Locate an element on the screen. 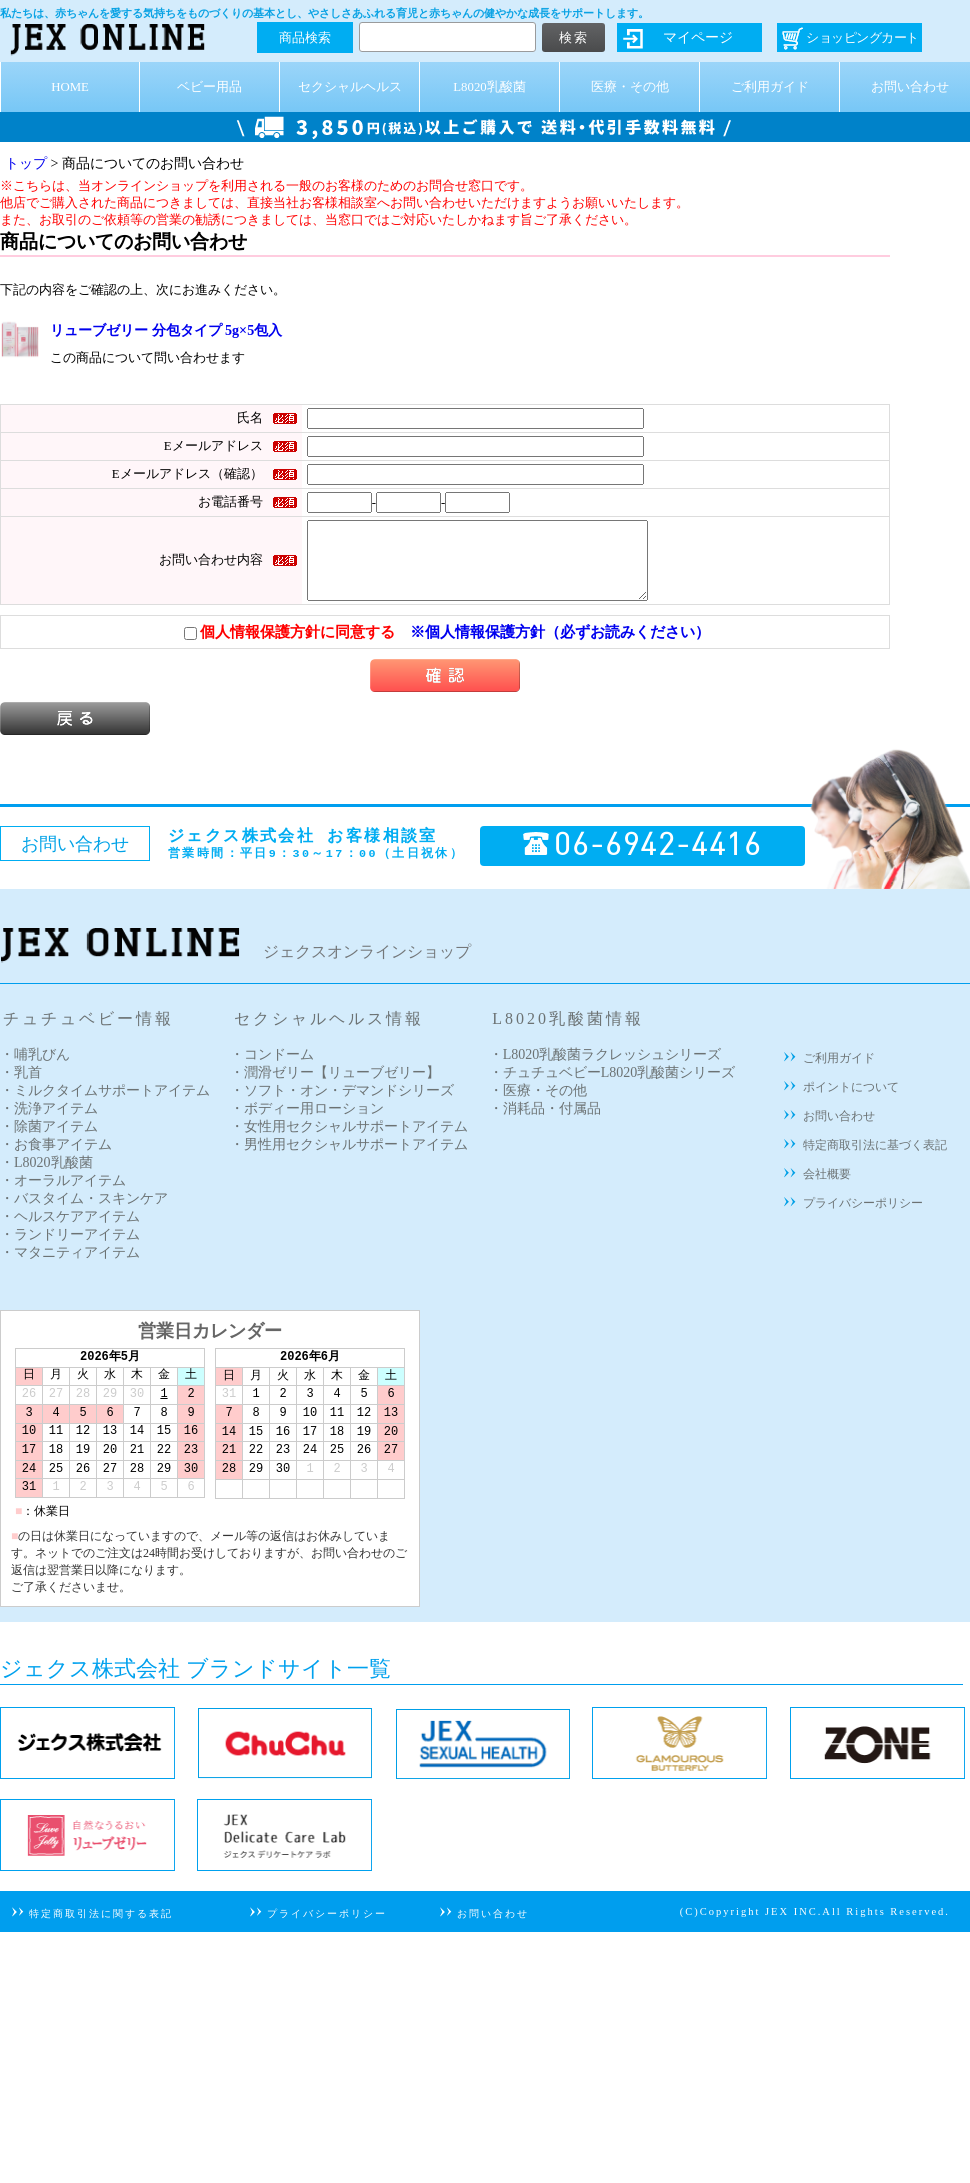  ・L8020乳酸菌ラクレッシュシリーズ is located at coordinates (605, 1069).